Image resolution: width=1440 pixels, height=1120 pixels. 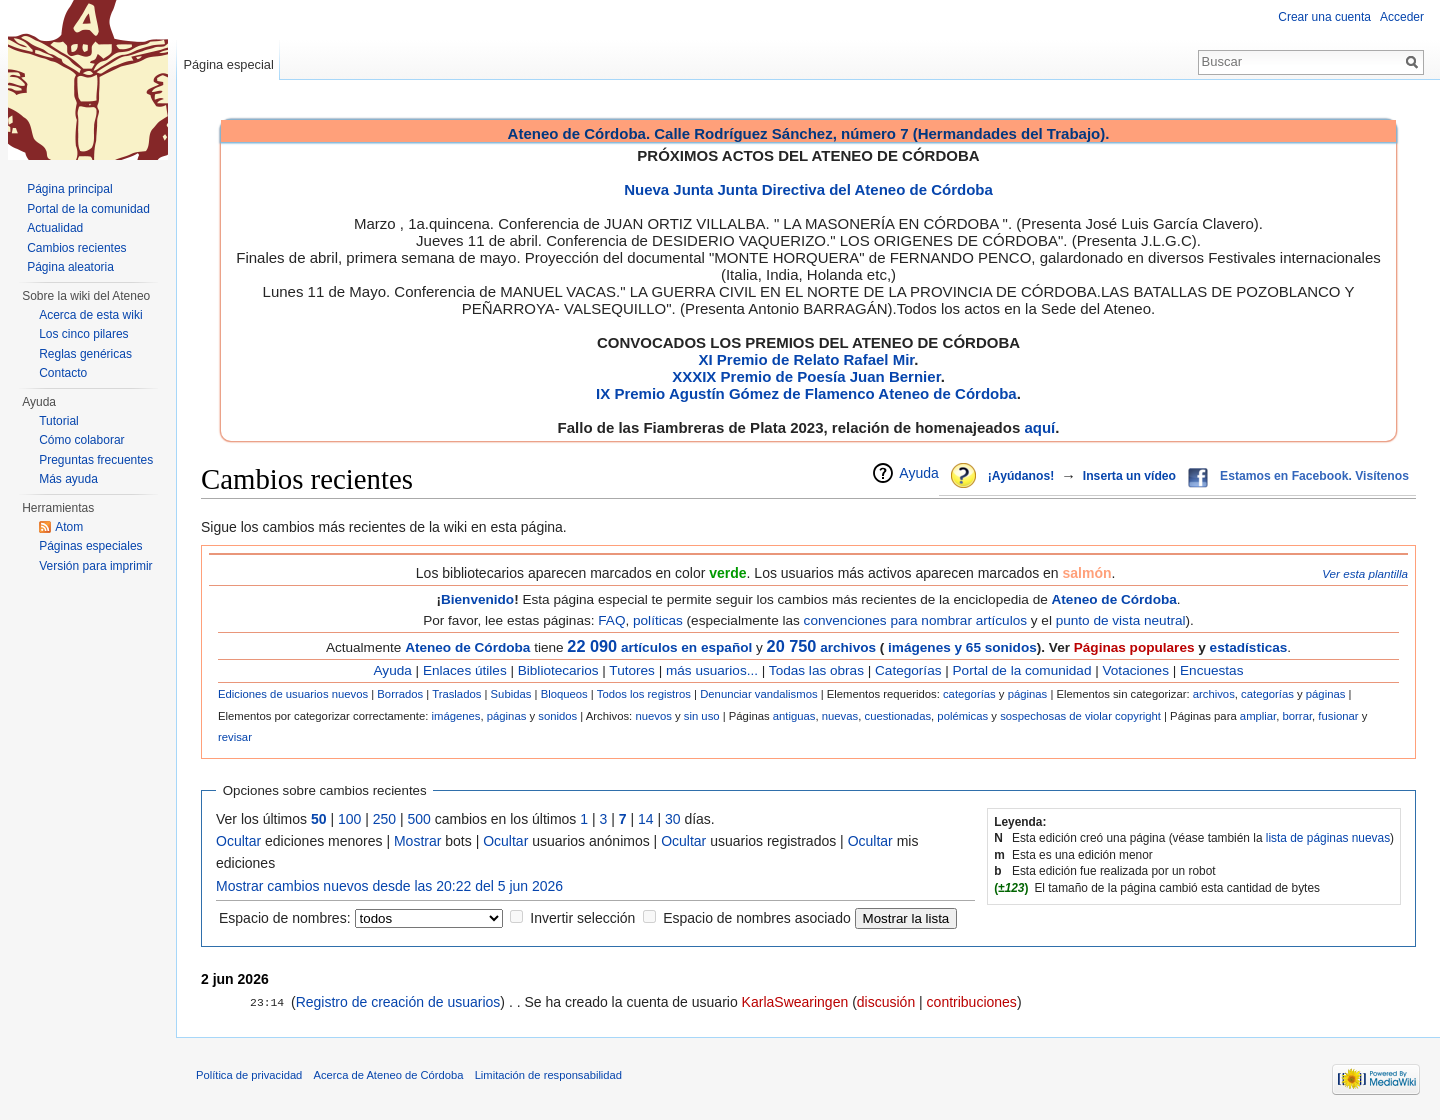 What do you see at coordinates (908, 670) in the screenshot?
I see `Categorías` at bounding box center [908, 670].